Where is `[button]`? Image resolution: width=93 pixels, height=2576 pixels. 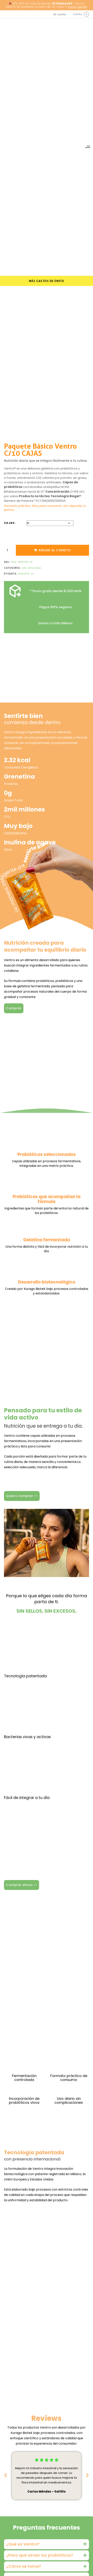
[button] is located at coordinates (87, 146).